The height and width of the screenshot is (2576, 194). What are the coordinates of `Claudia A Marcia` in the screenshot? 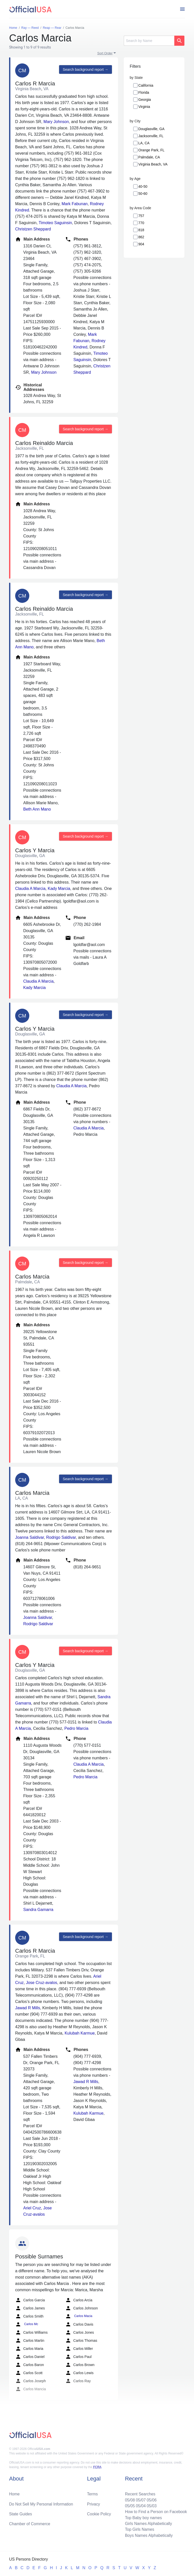 It's located at (30, 888).